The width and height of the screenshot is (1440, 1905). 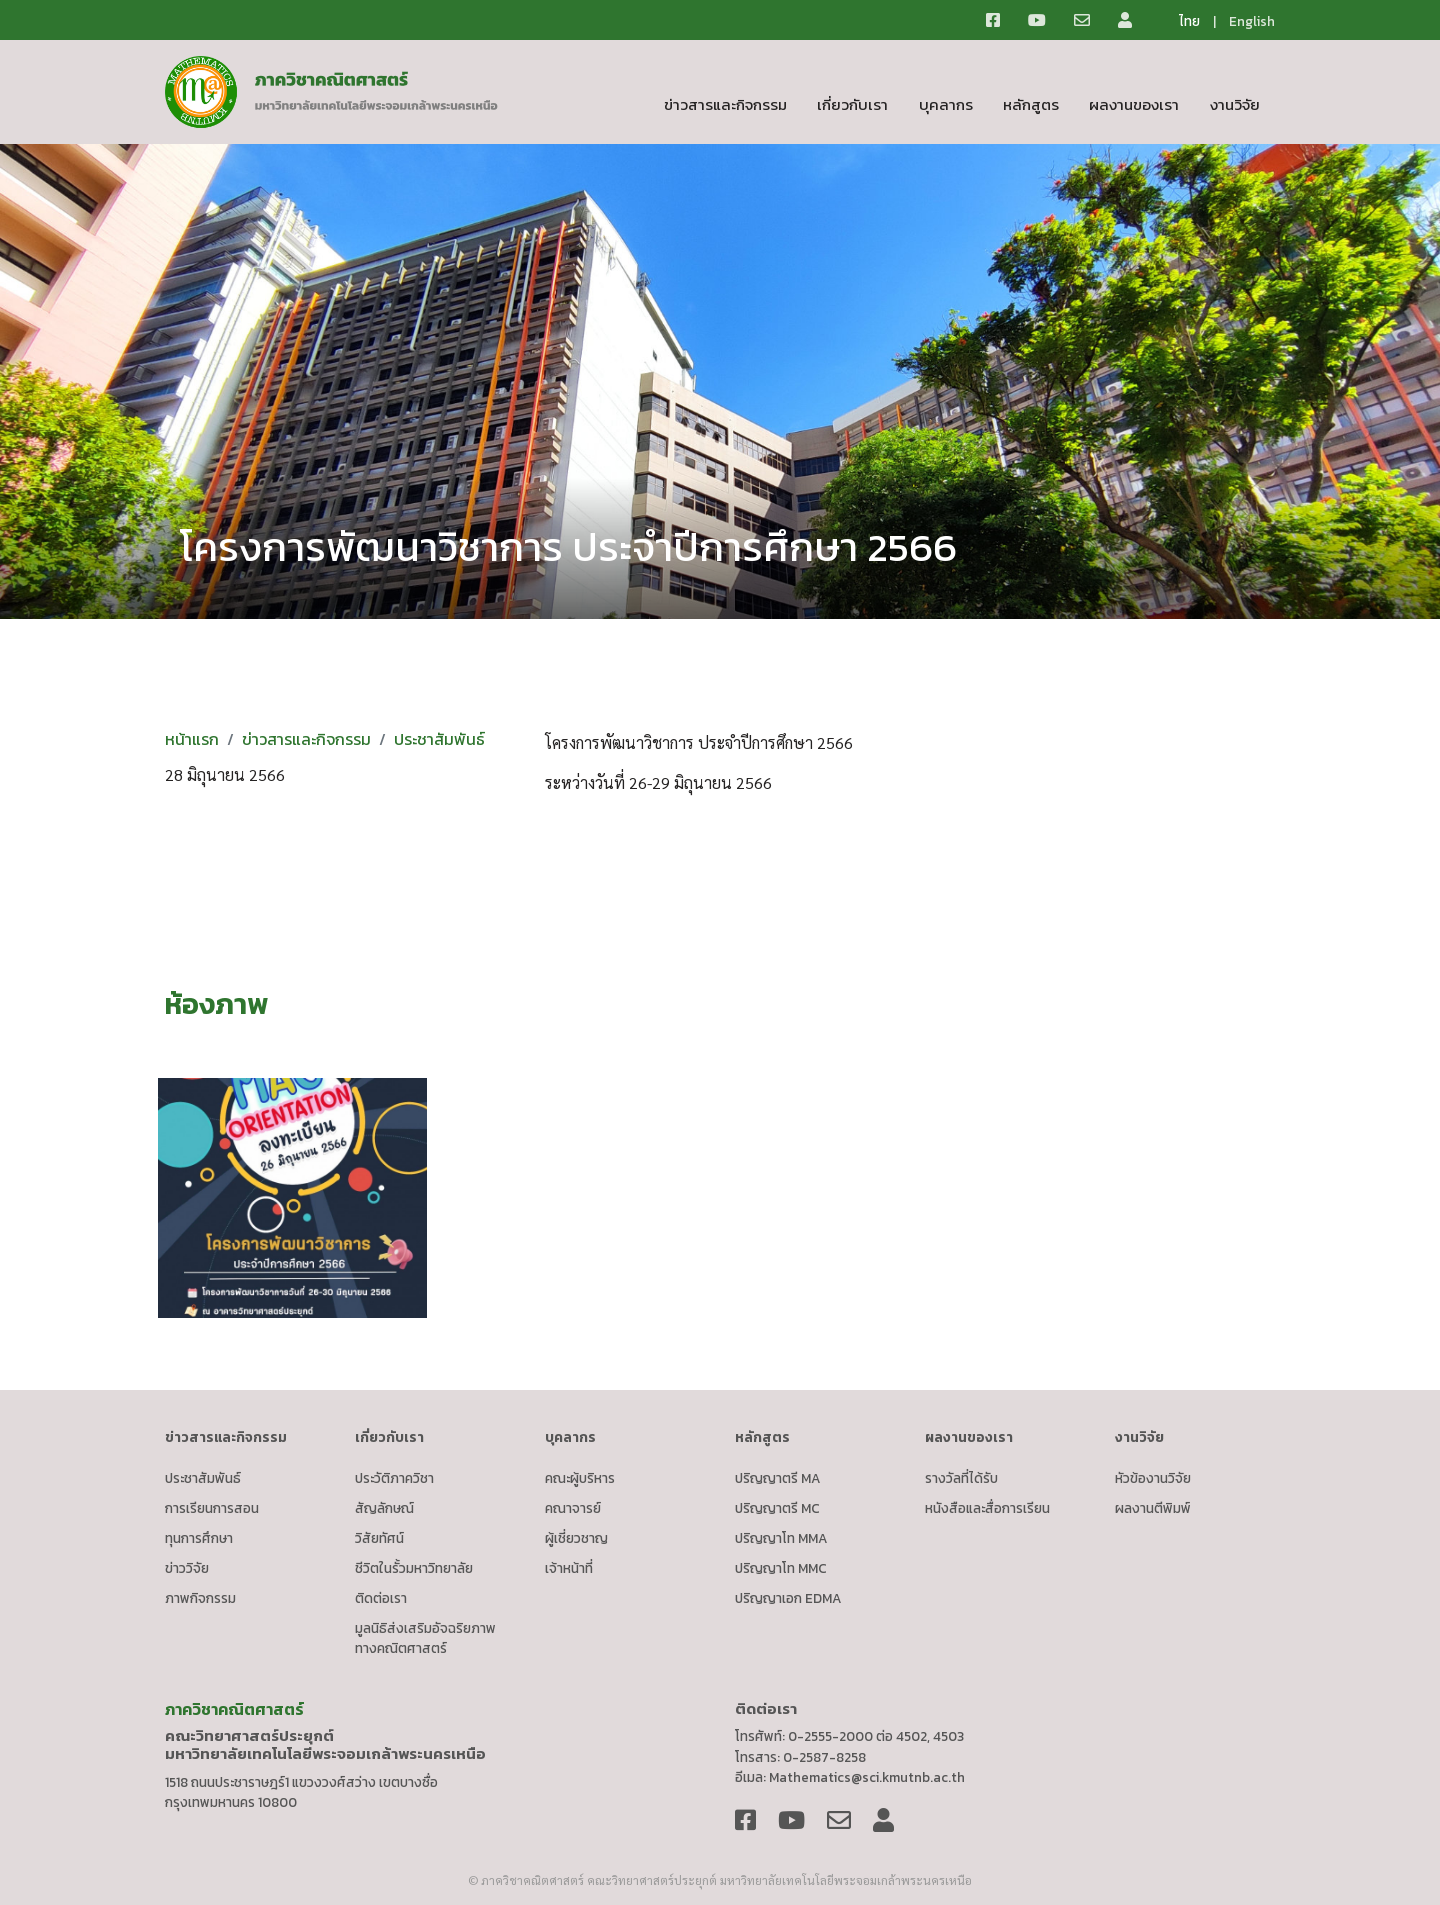 What do you see at coordinates (778, 1478) in the screenshot?
I see `ปริญญาตรี MA` at bounding box center [778, 1478].